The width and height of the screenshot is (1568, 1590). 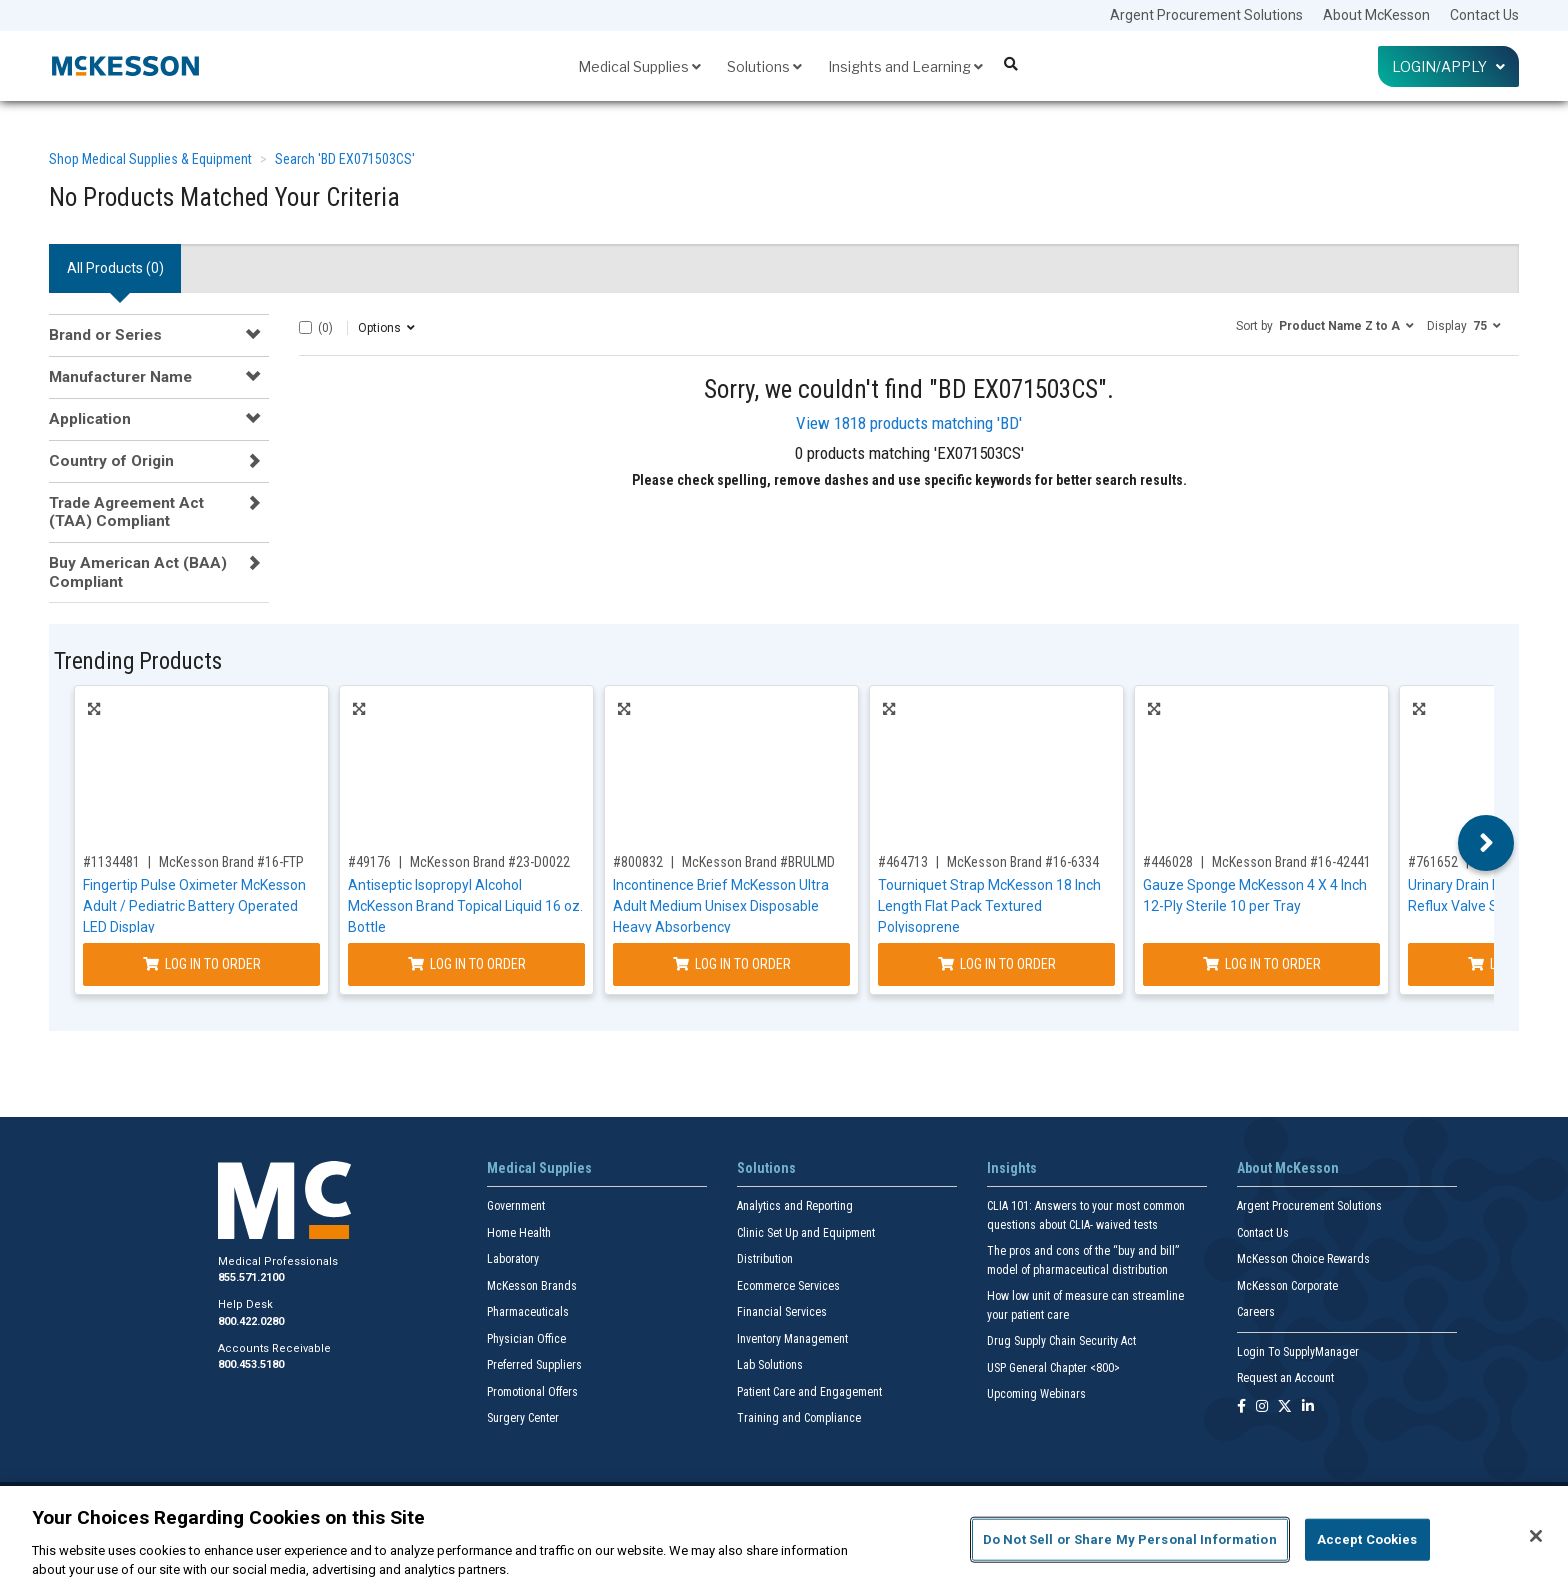 I want to click on About McKesson, so click(x=1376, y=15).